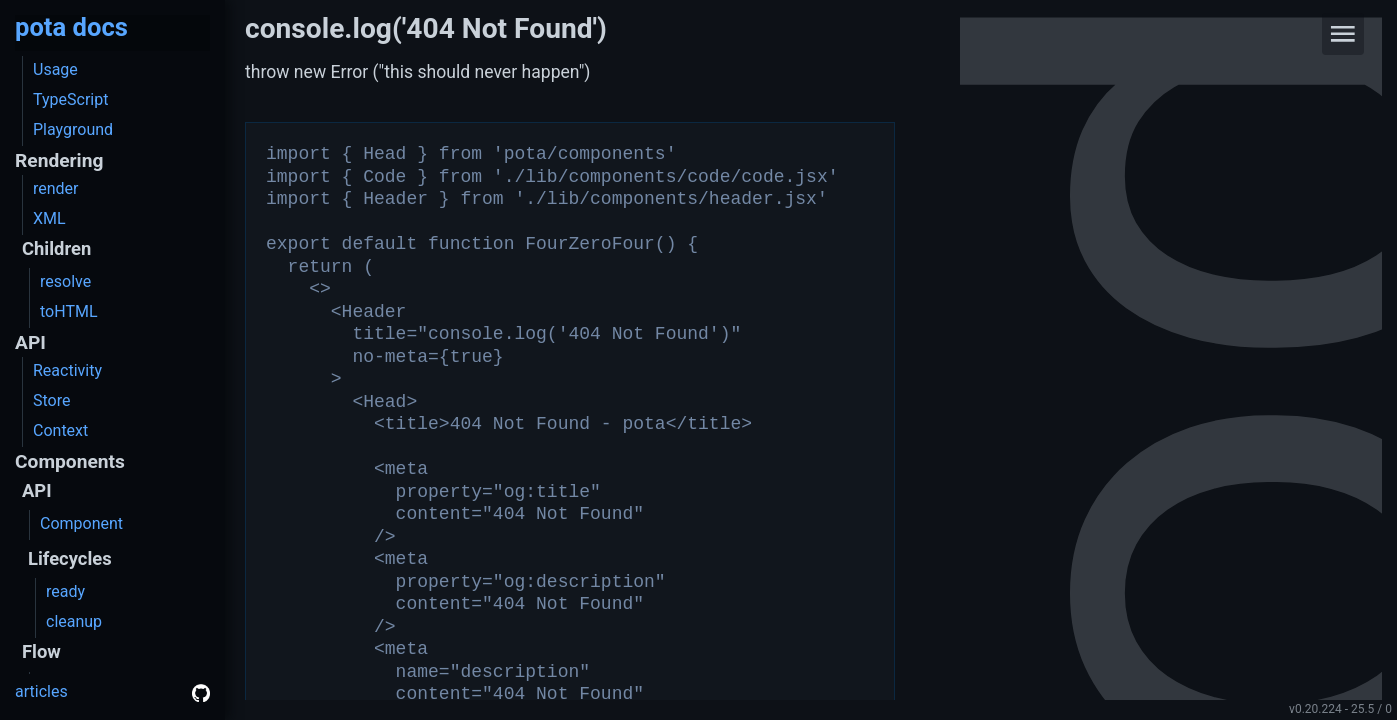  What do you see at coordinates (51, 400) in the screenshot?
I see `Store` at bounding box center [51, 400].